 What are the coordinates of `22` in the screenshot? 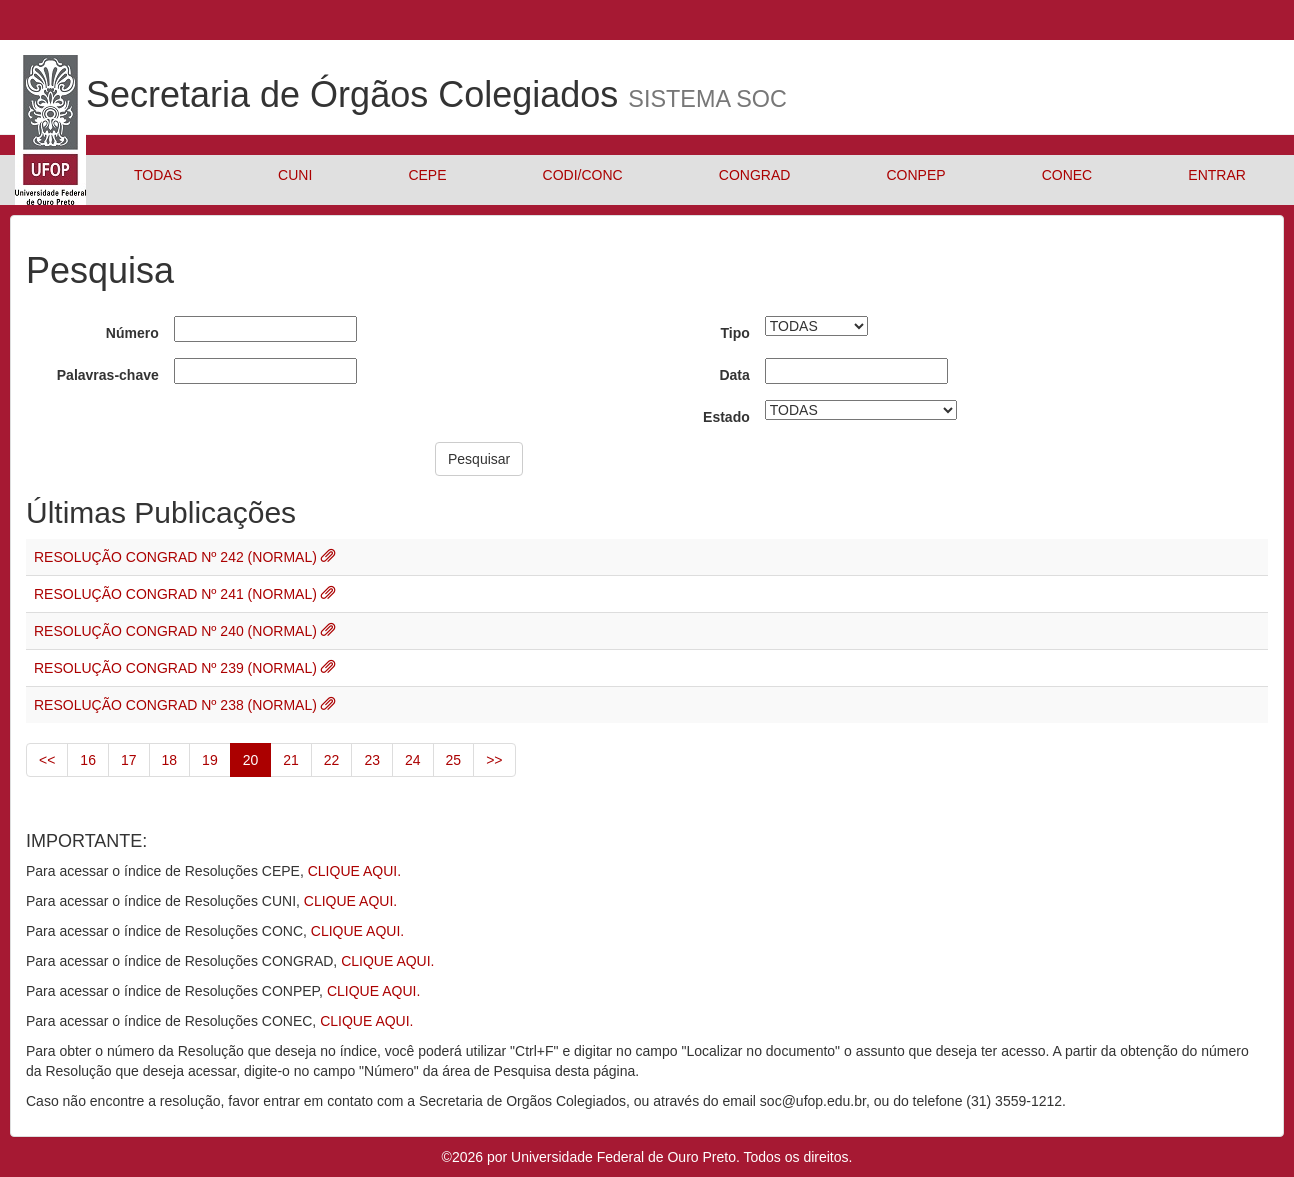 It's located at (332, 760).